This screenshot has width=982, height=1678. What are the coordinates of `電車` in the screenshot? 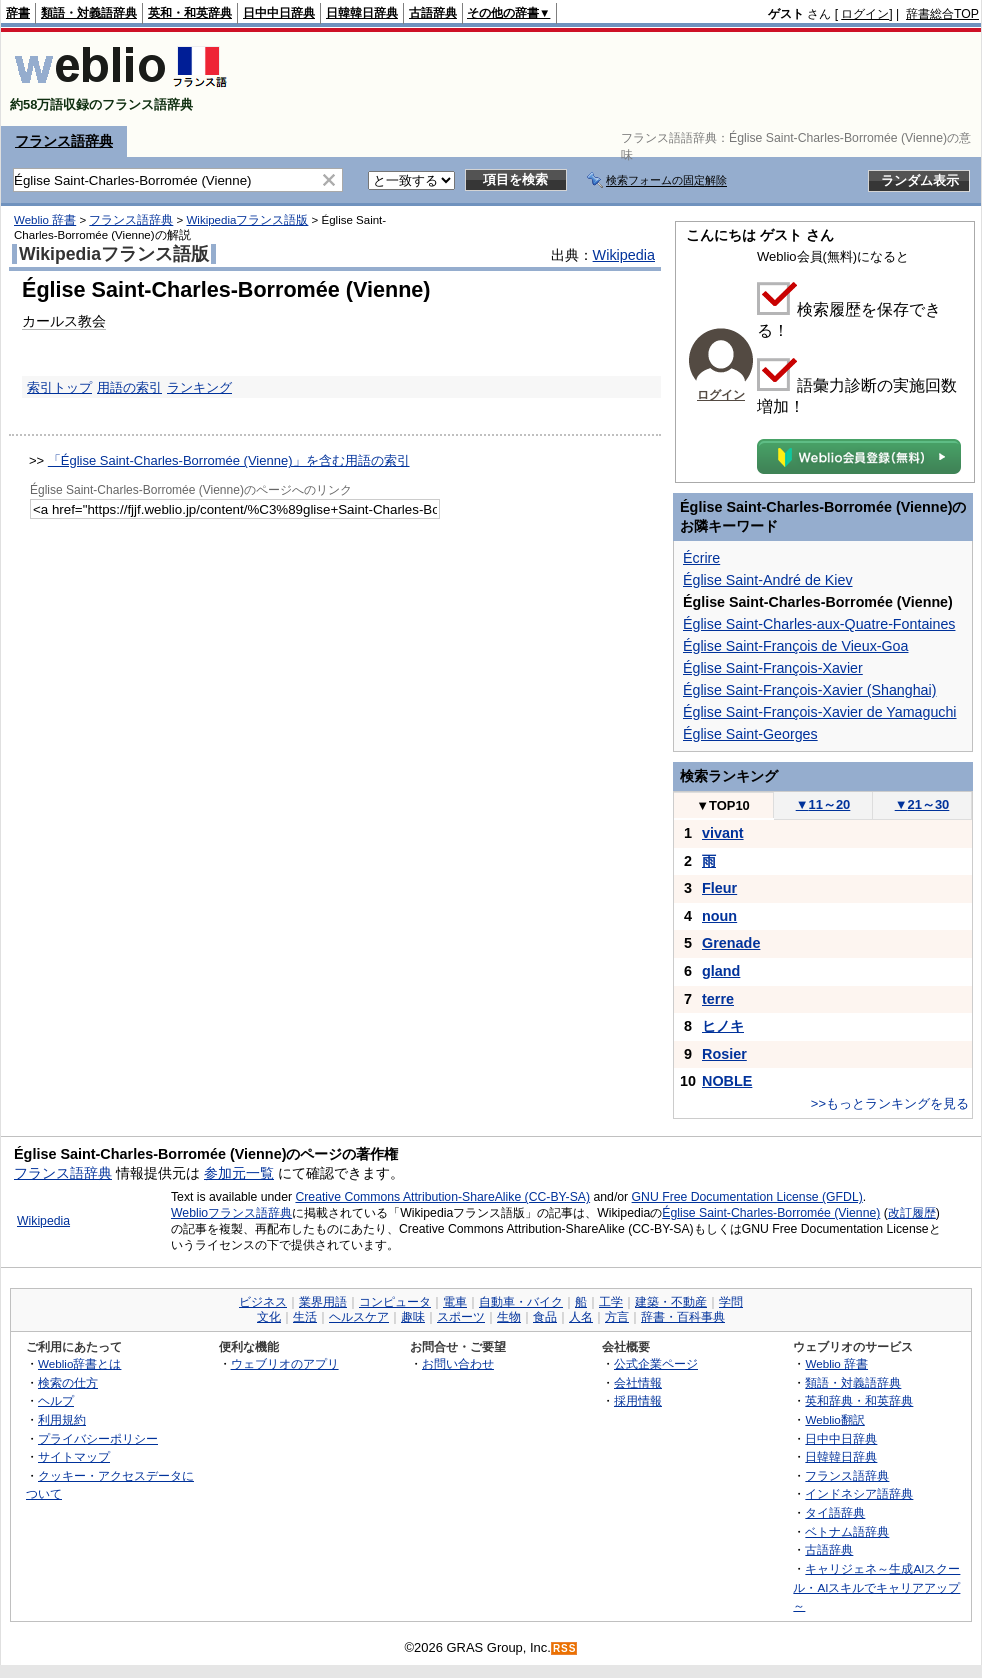 It's located at (455, 1302).